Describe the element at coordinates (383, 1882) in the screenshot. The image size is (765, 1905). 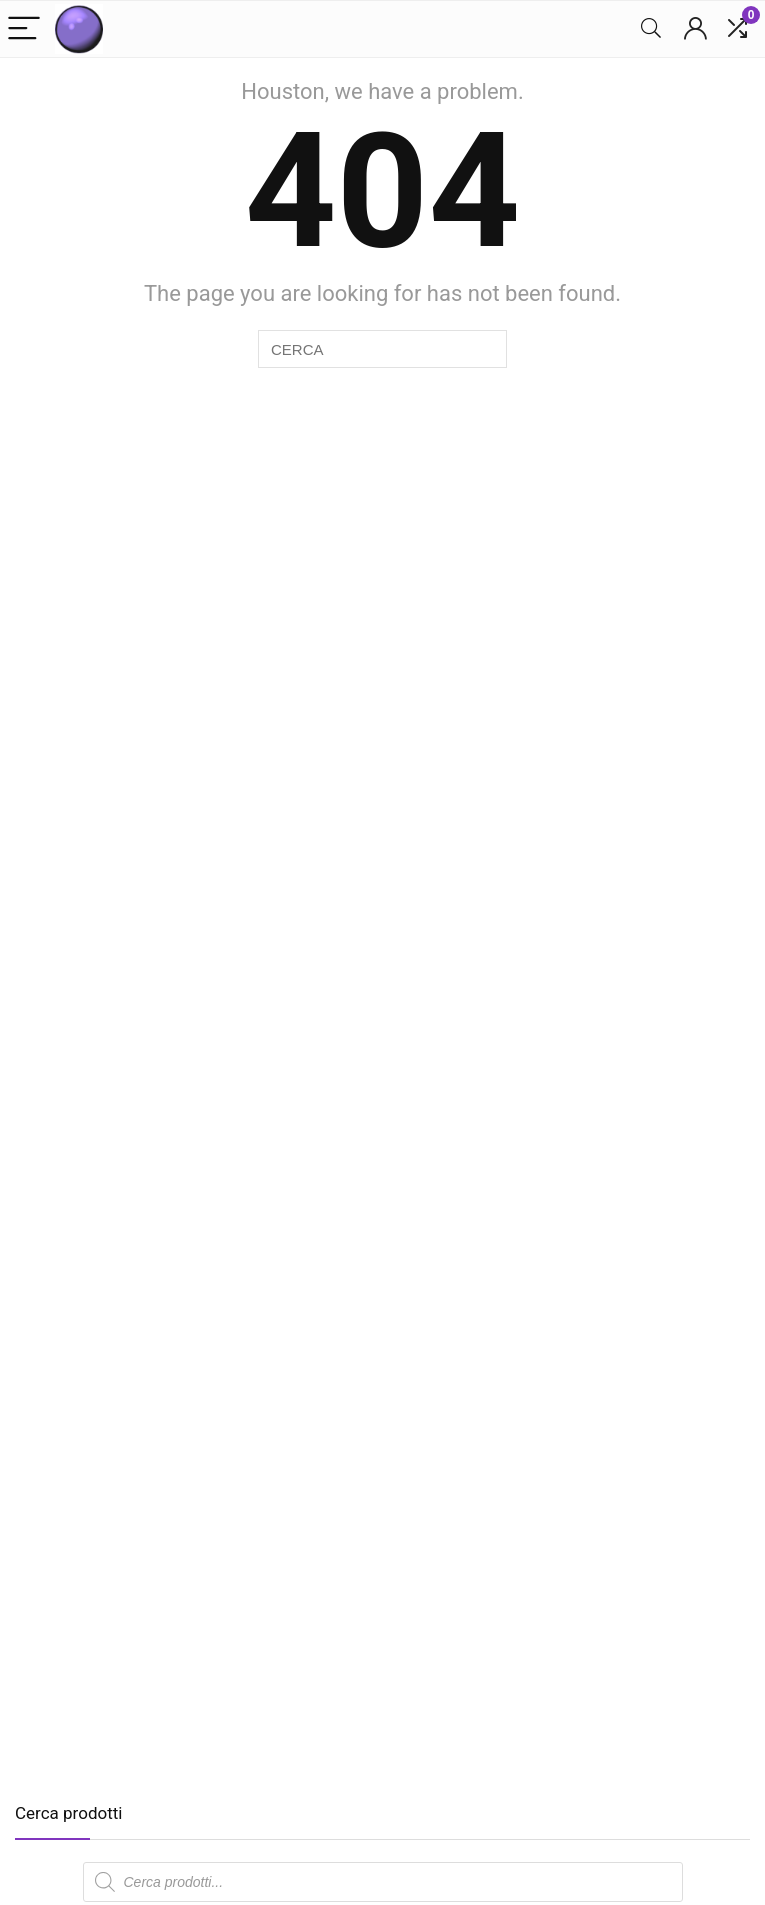
I see `[Open search in the mobile overlay]` at that location.